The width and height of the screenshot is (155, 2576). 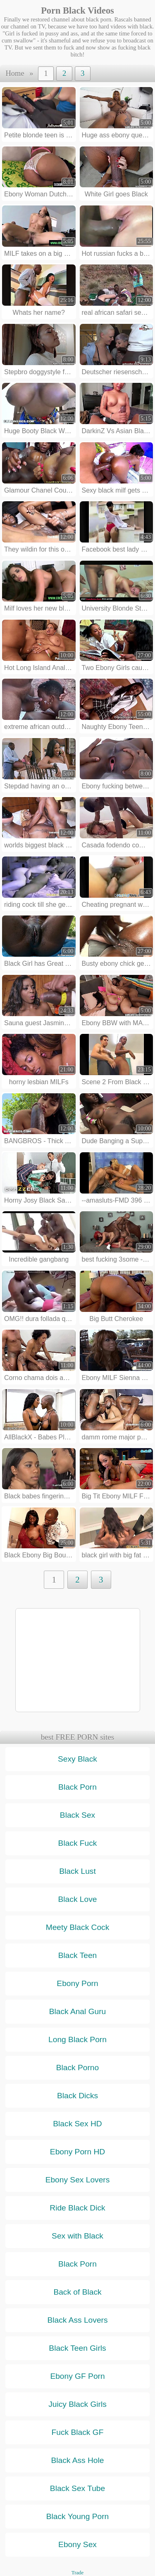 I want to click on Sex with Black, so click(x=77, y=2236).